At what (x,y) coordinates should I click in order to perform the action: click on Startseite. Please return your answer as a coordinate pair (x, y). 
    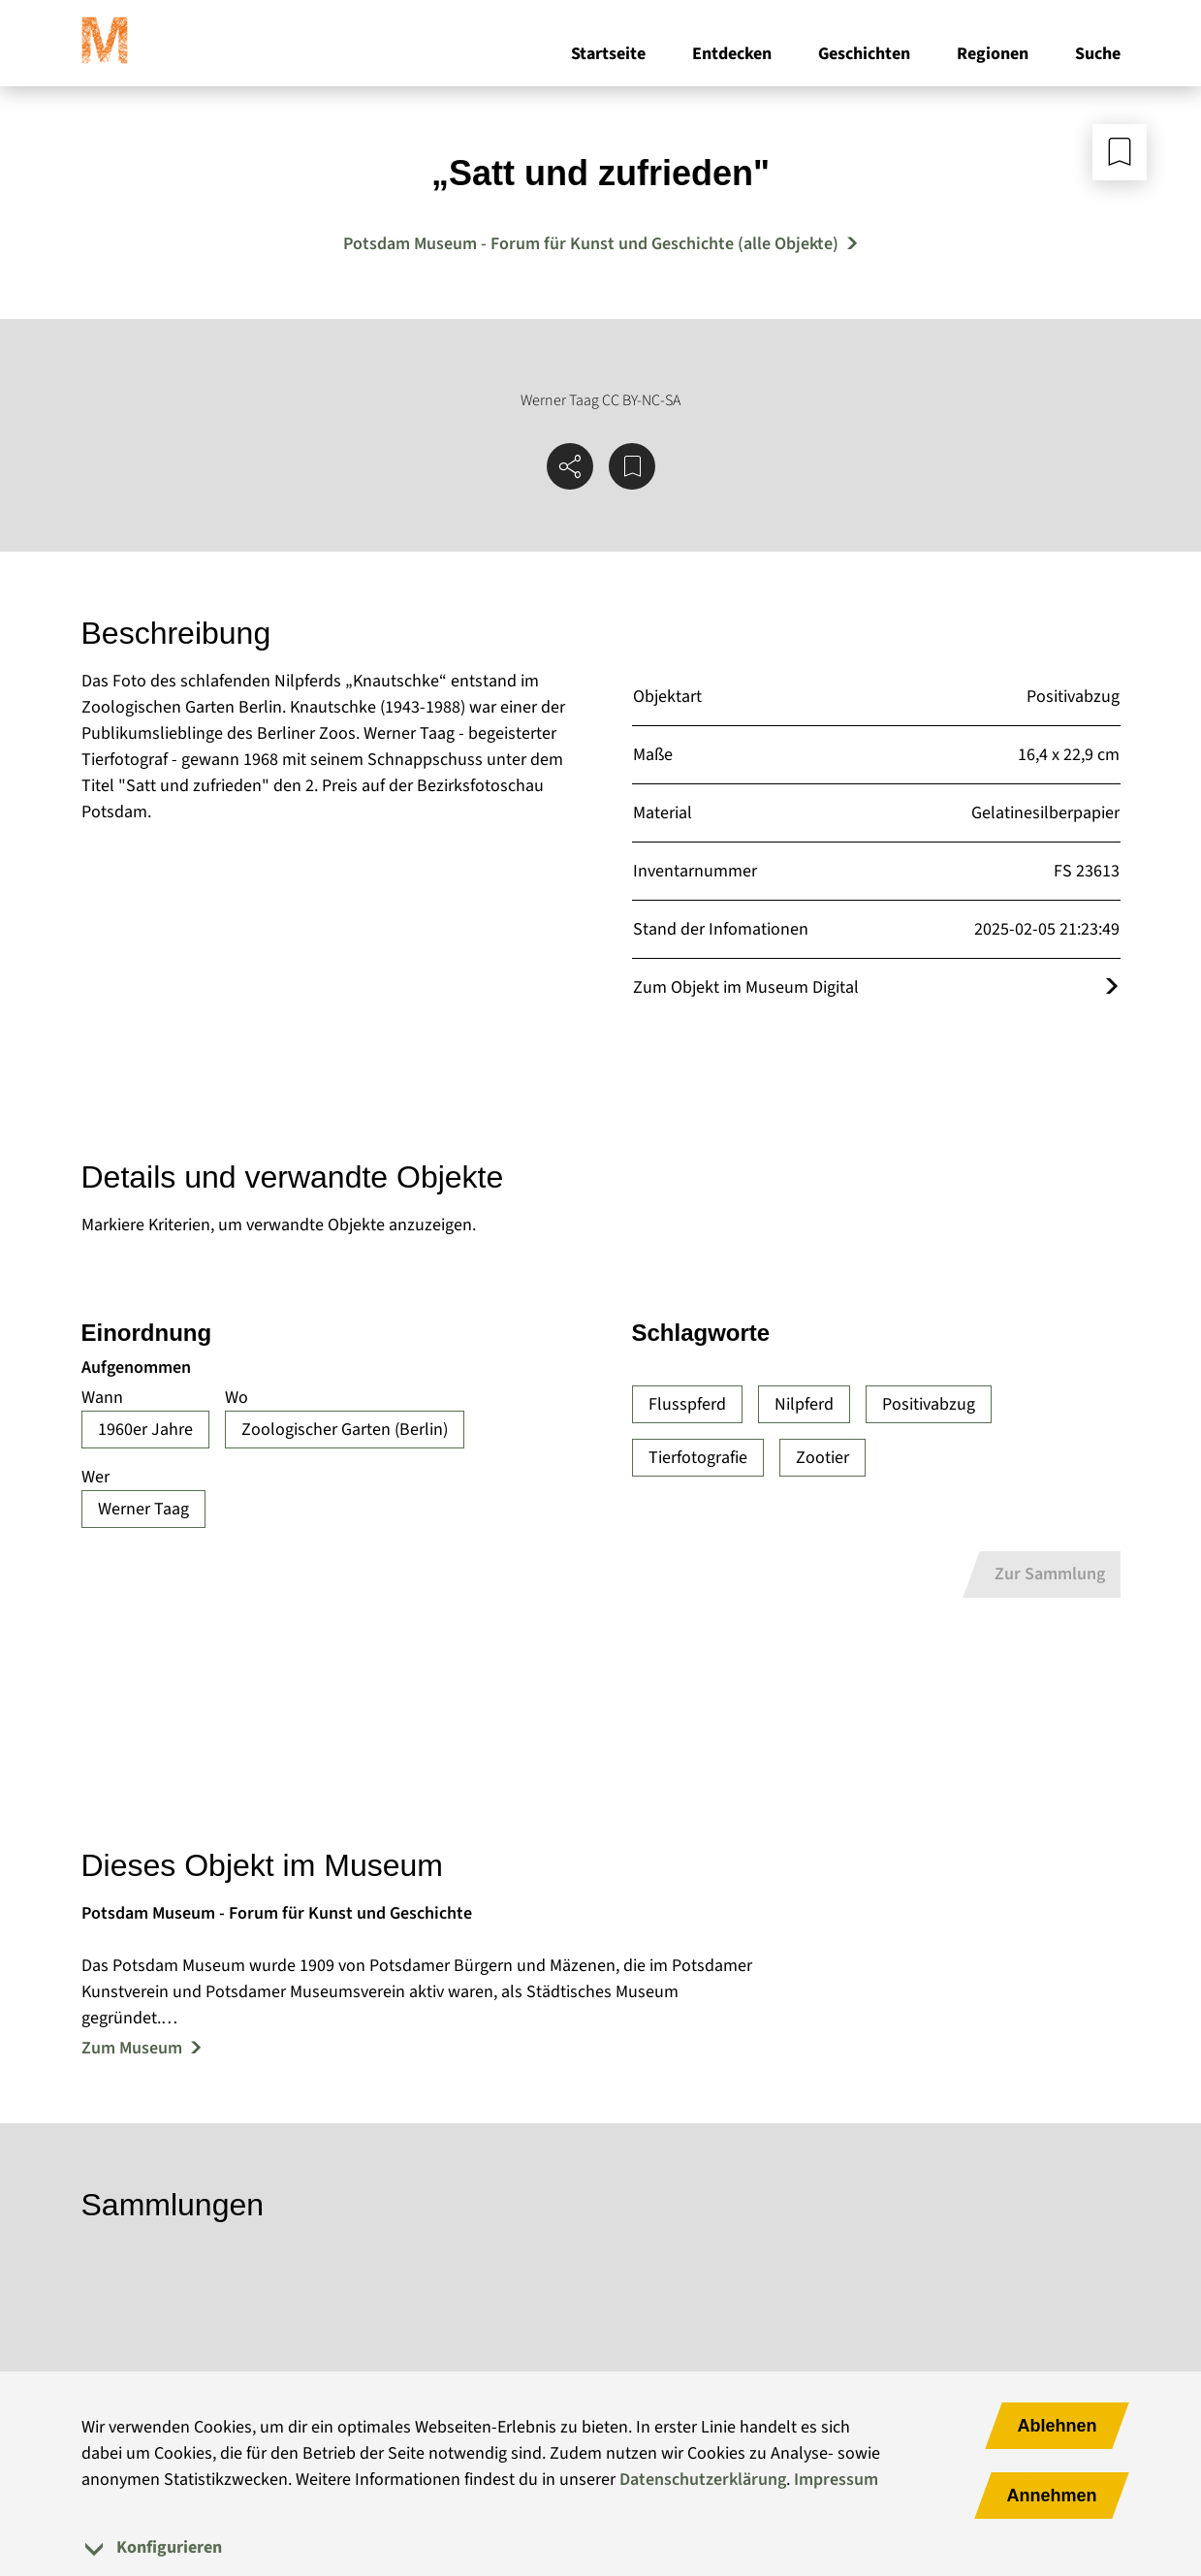
    Looking at the image, I should click on (608, 57).